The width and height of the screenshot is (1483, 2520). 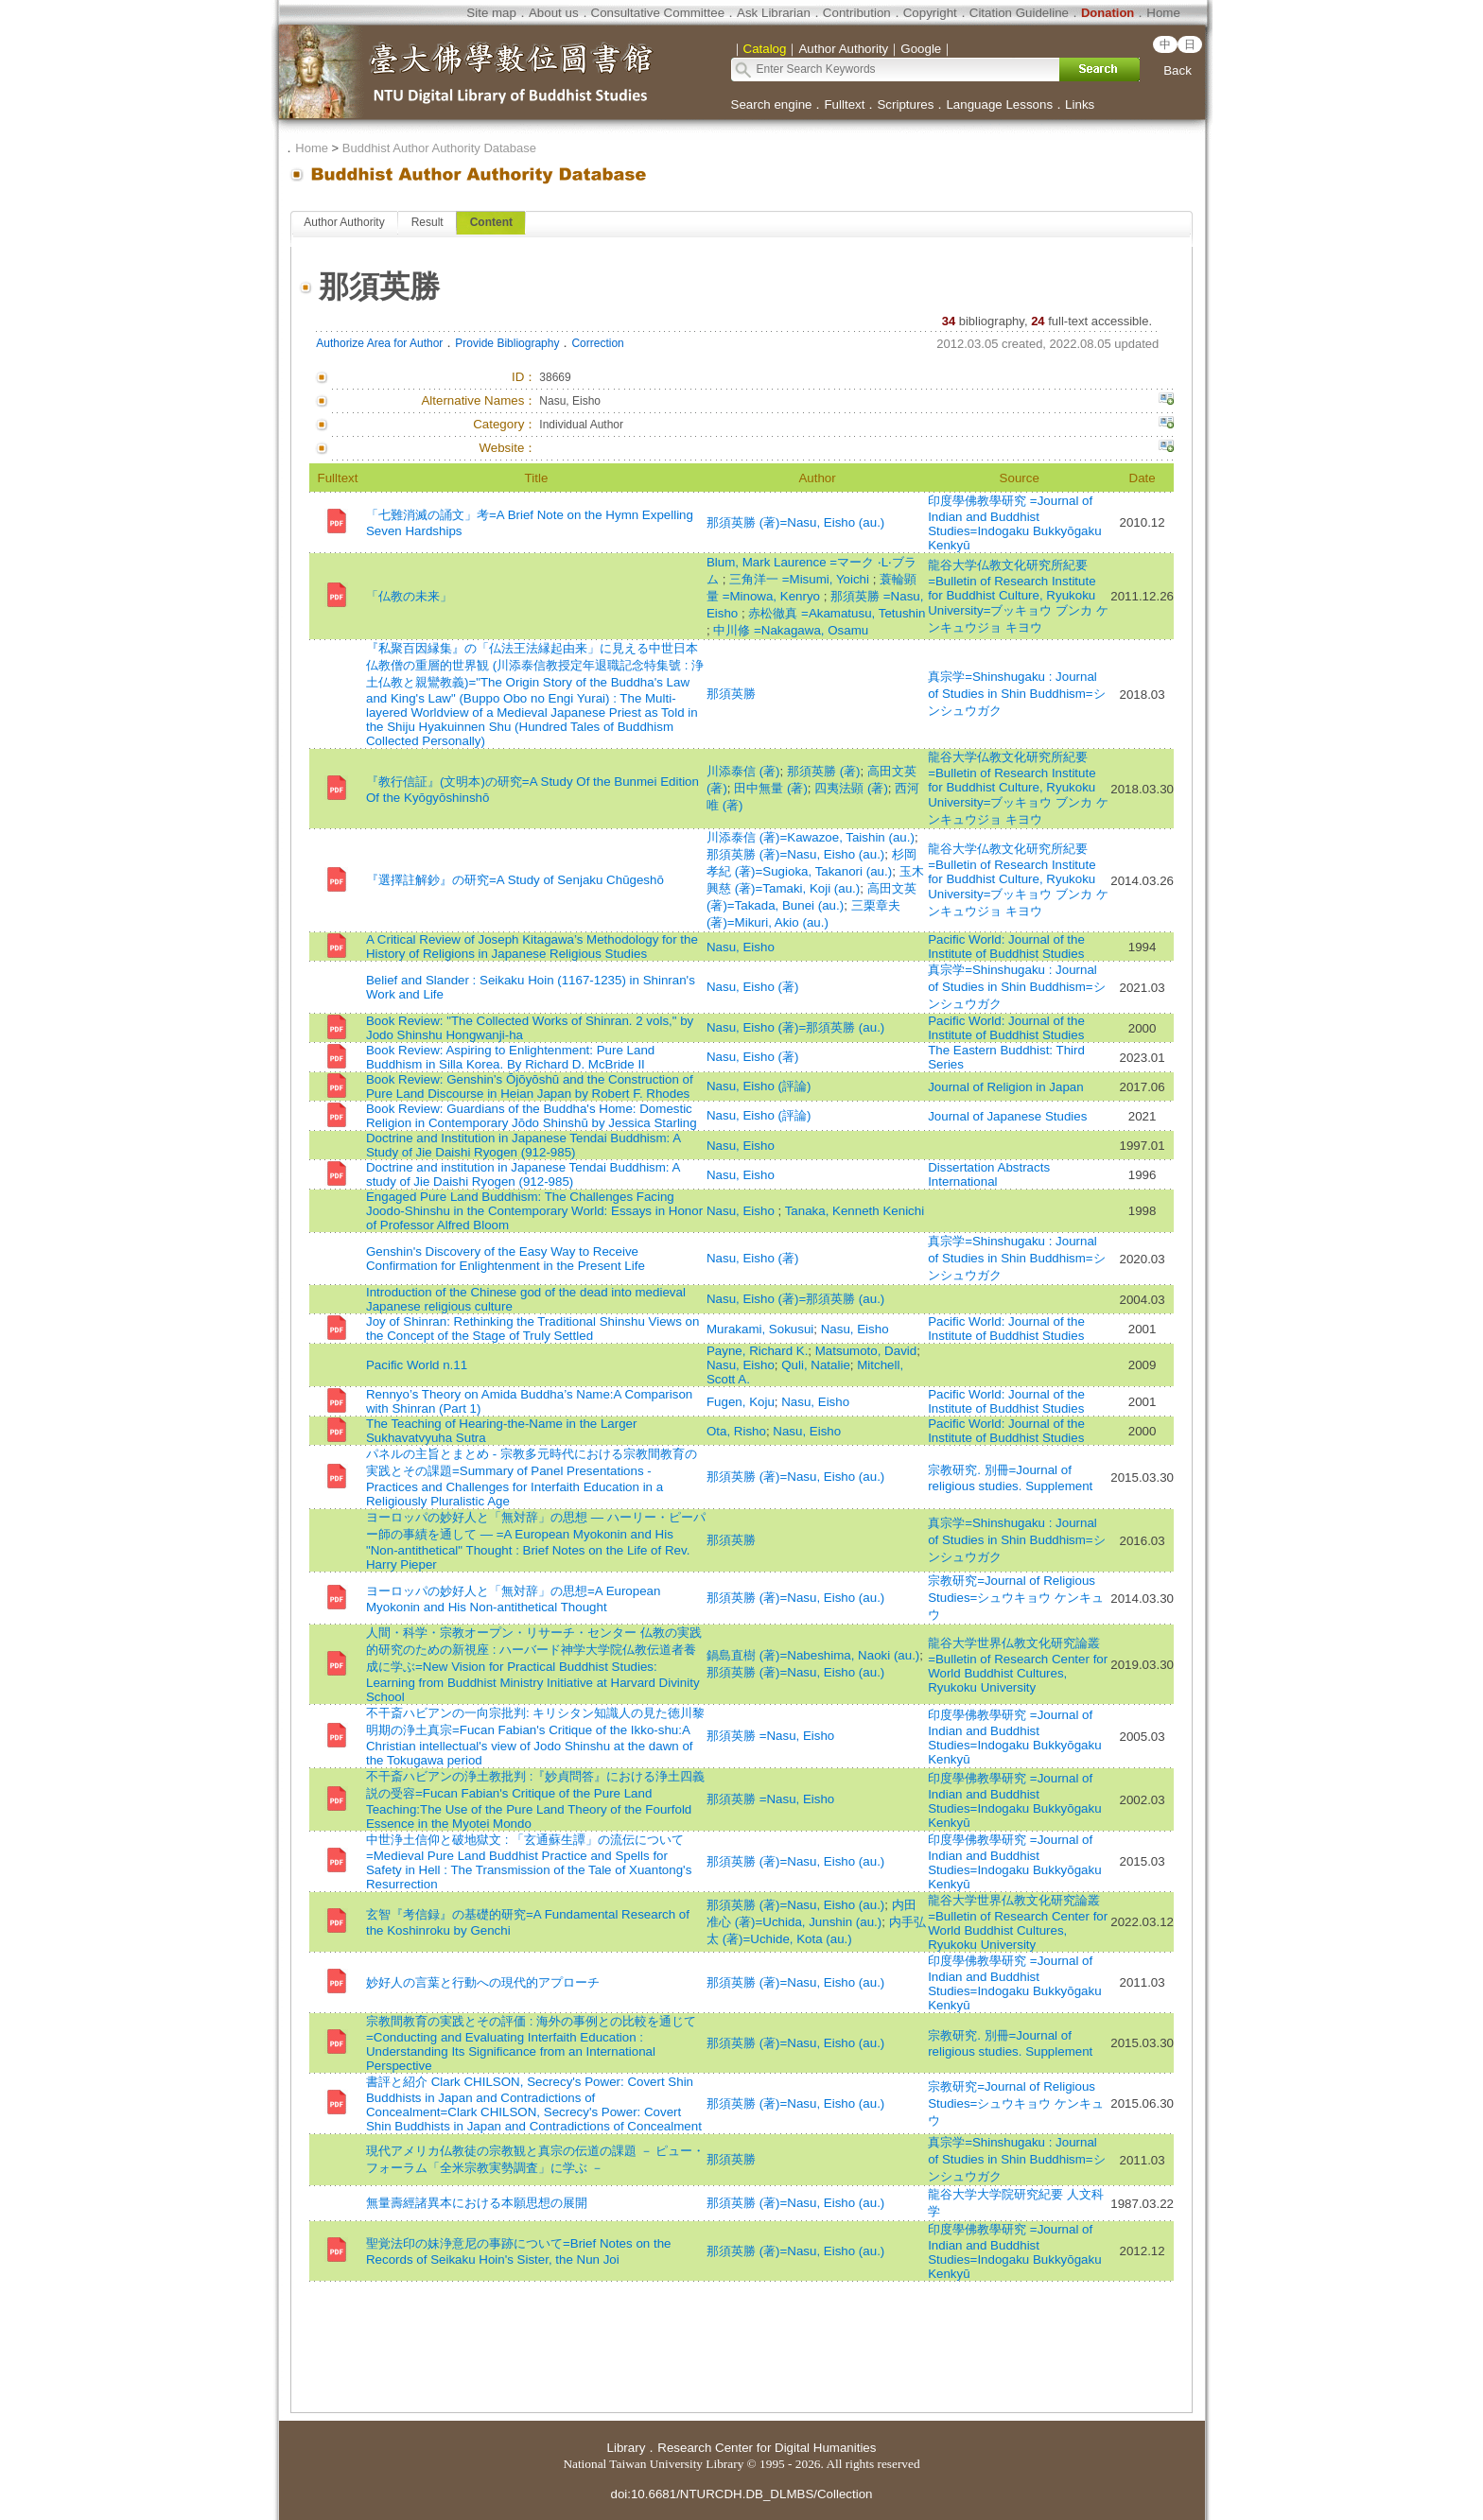 I want to click on Genshin's Discovery of the Easy Way to Receive Confirmation for Enlightenment in the Present Life, so click(x=505, y=1258).